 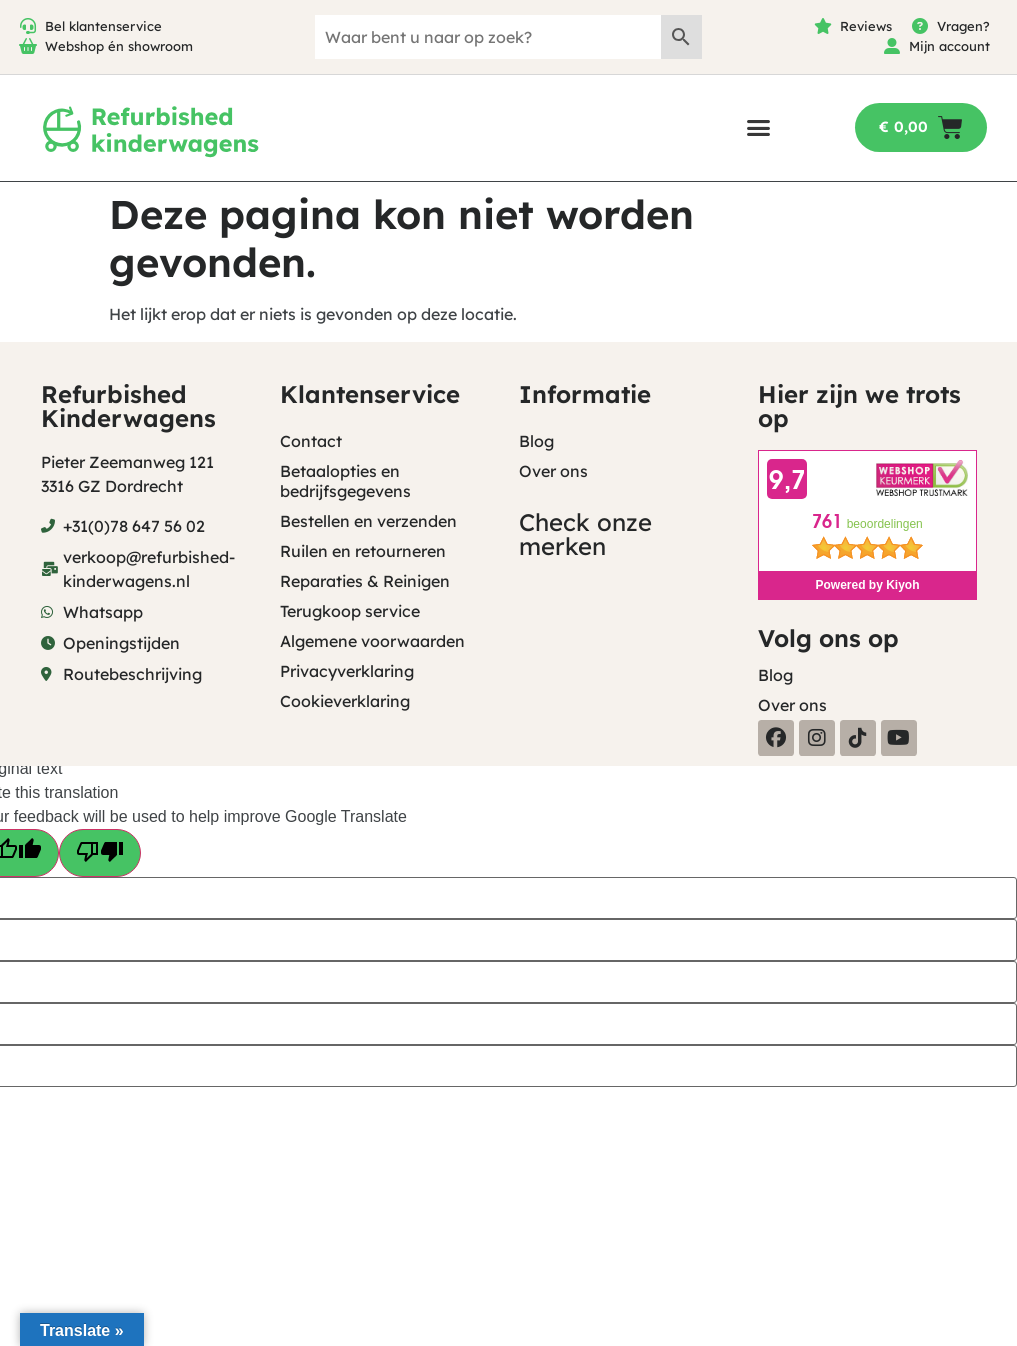 What do you see at coordinates (28, 46) in the screenshot?
I see `[Webshop én showroom]` at bounding box center [28, 46].